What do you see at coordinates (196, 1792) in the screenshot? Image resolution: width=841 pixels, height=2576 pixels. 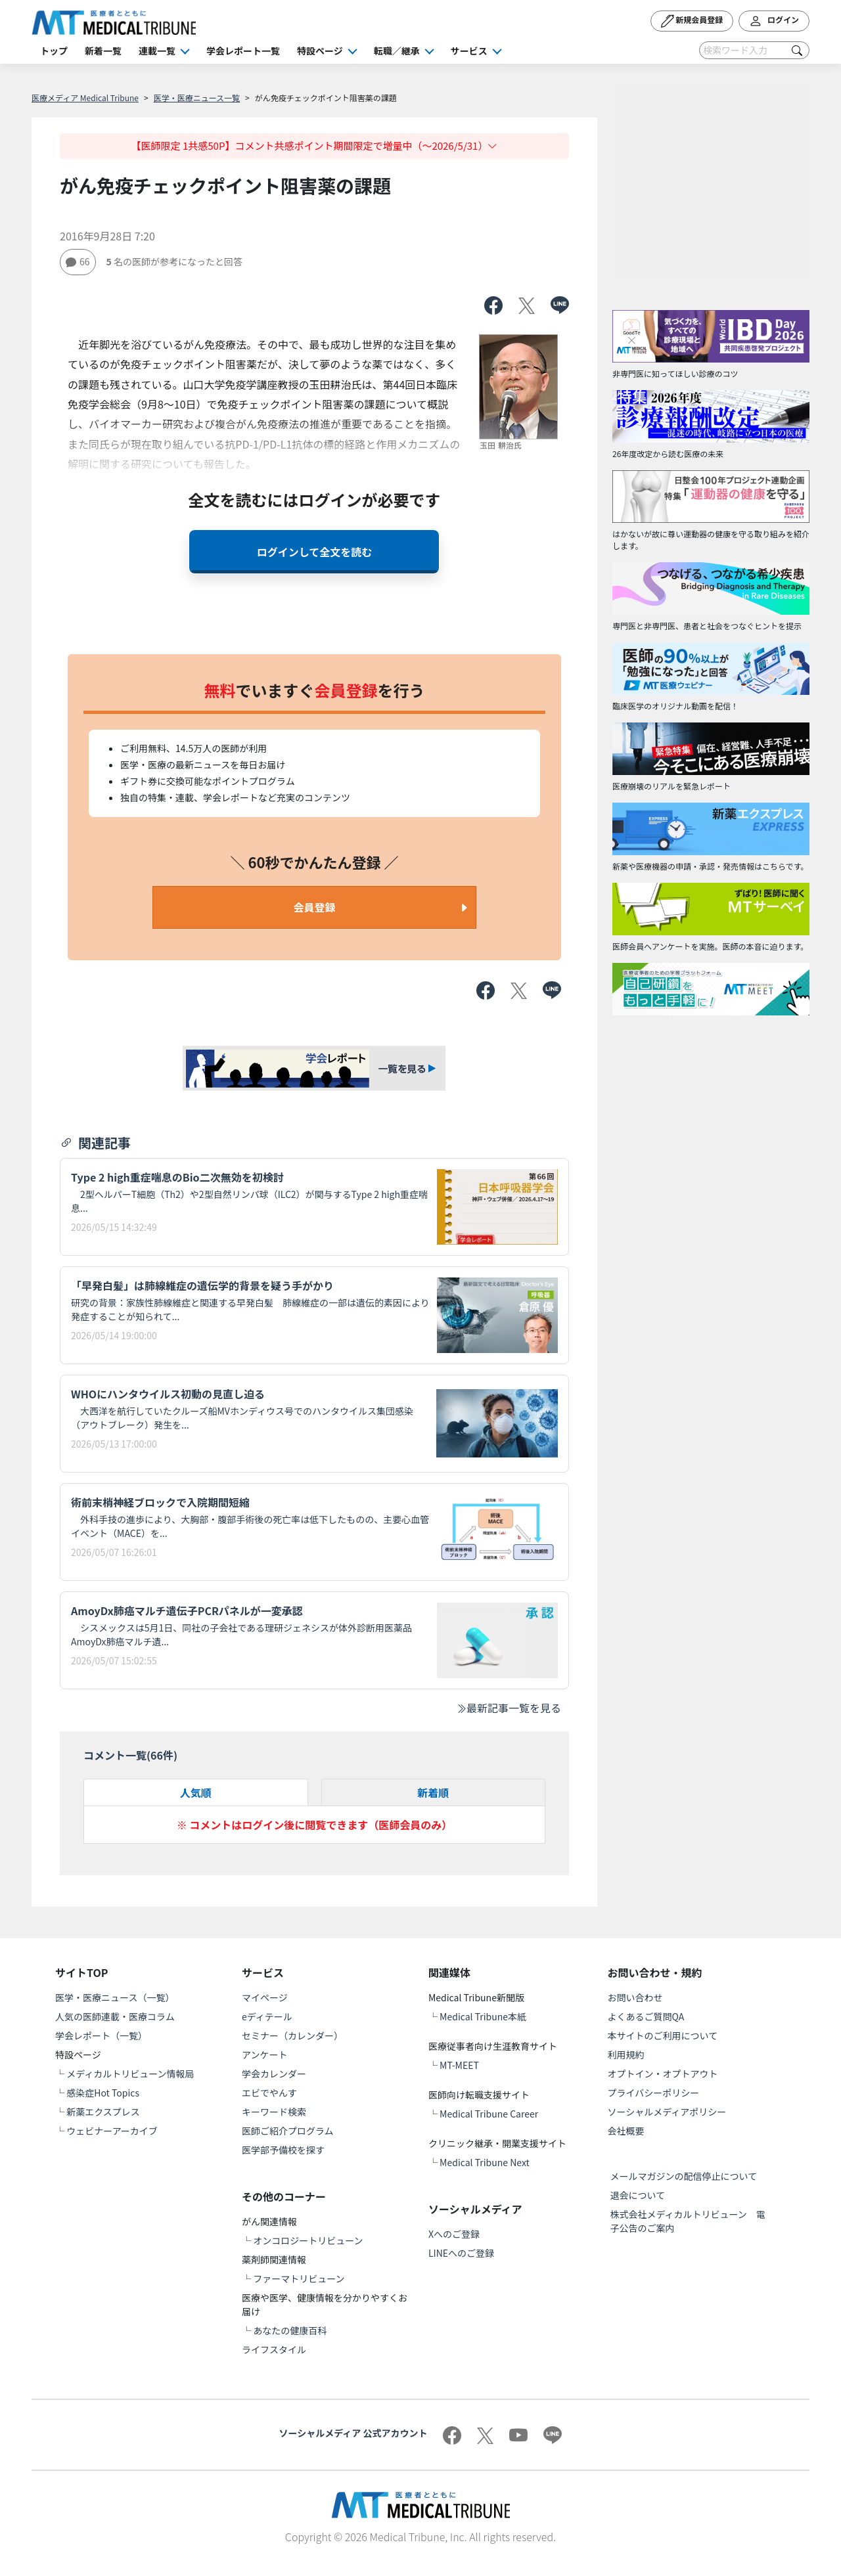 I see `人気順 [tab]` at bounding box center [196, 1792].